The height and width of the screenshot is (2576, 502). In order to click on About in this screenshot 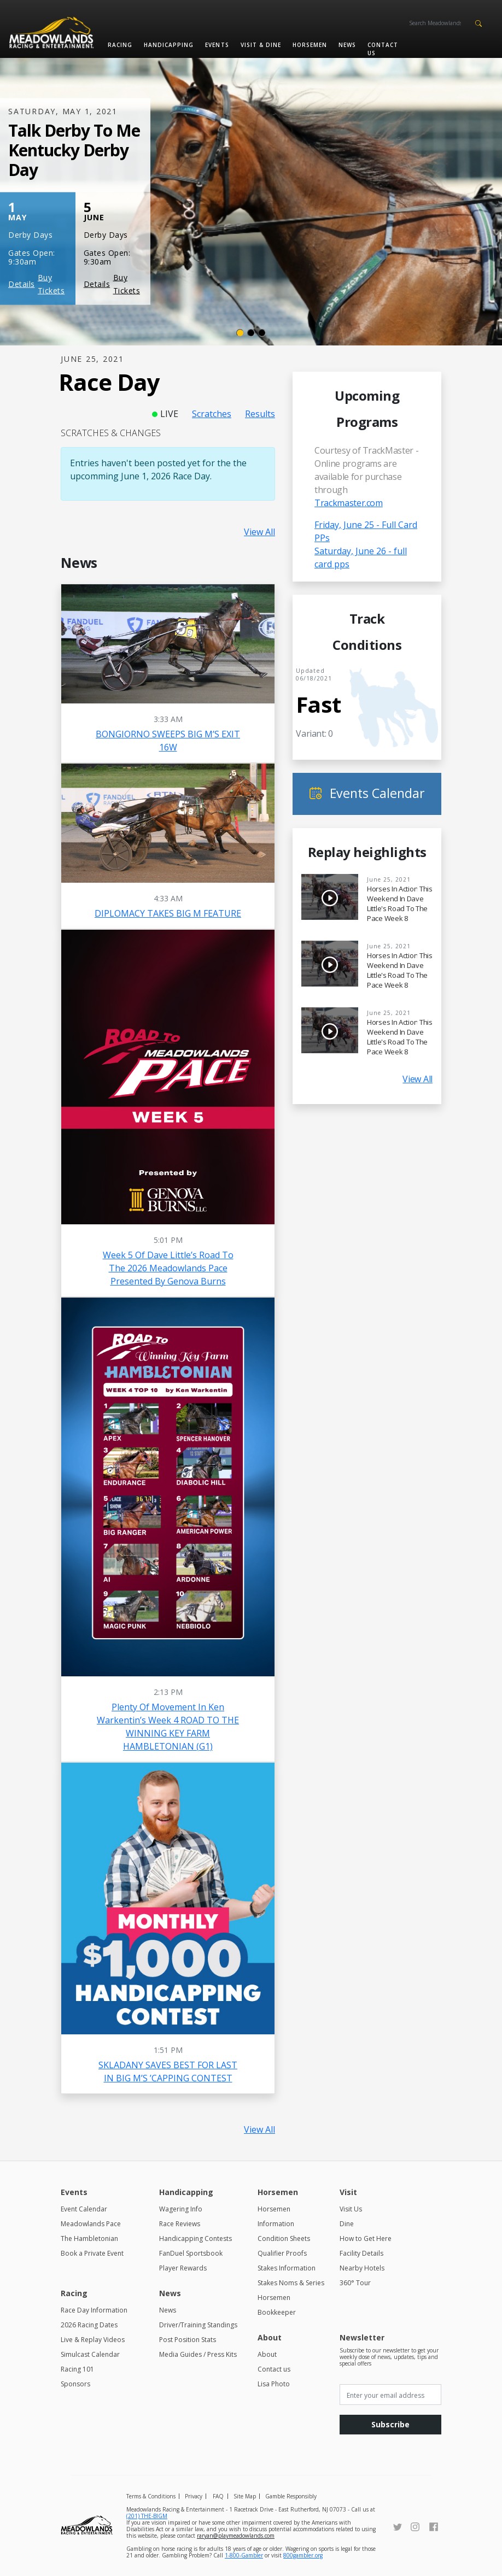, I will do `click(267, 2354)`.